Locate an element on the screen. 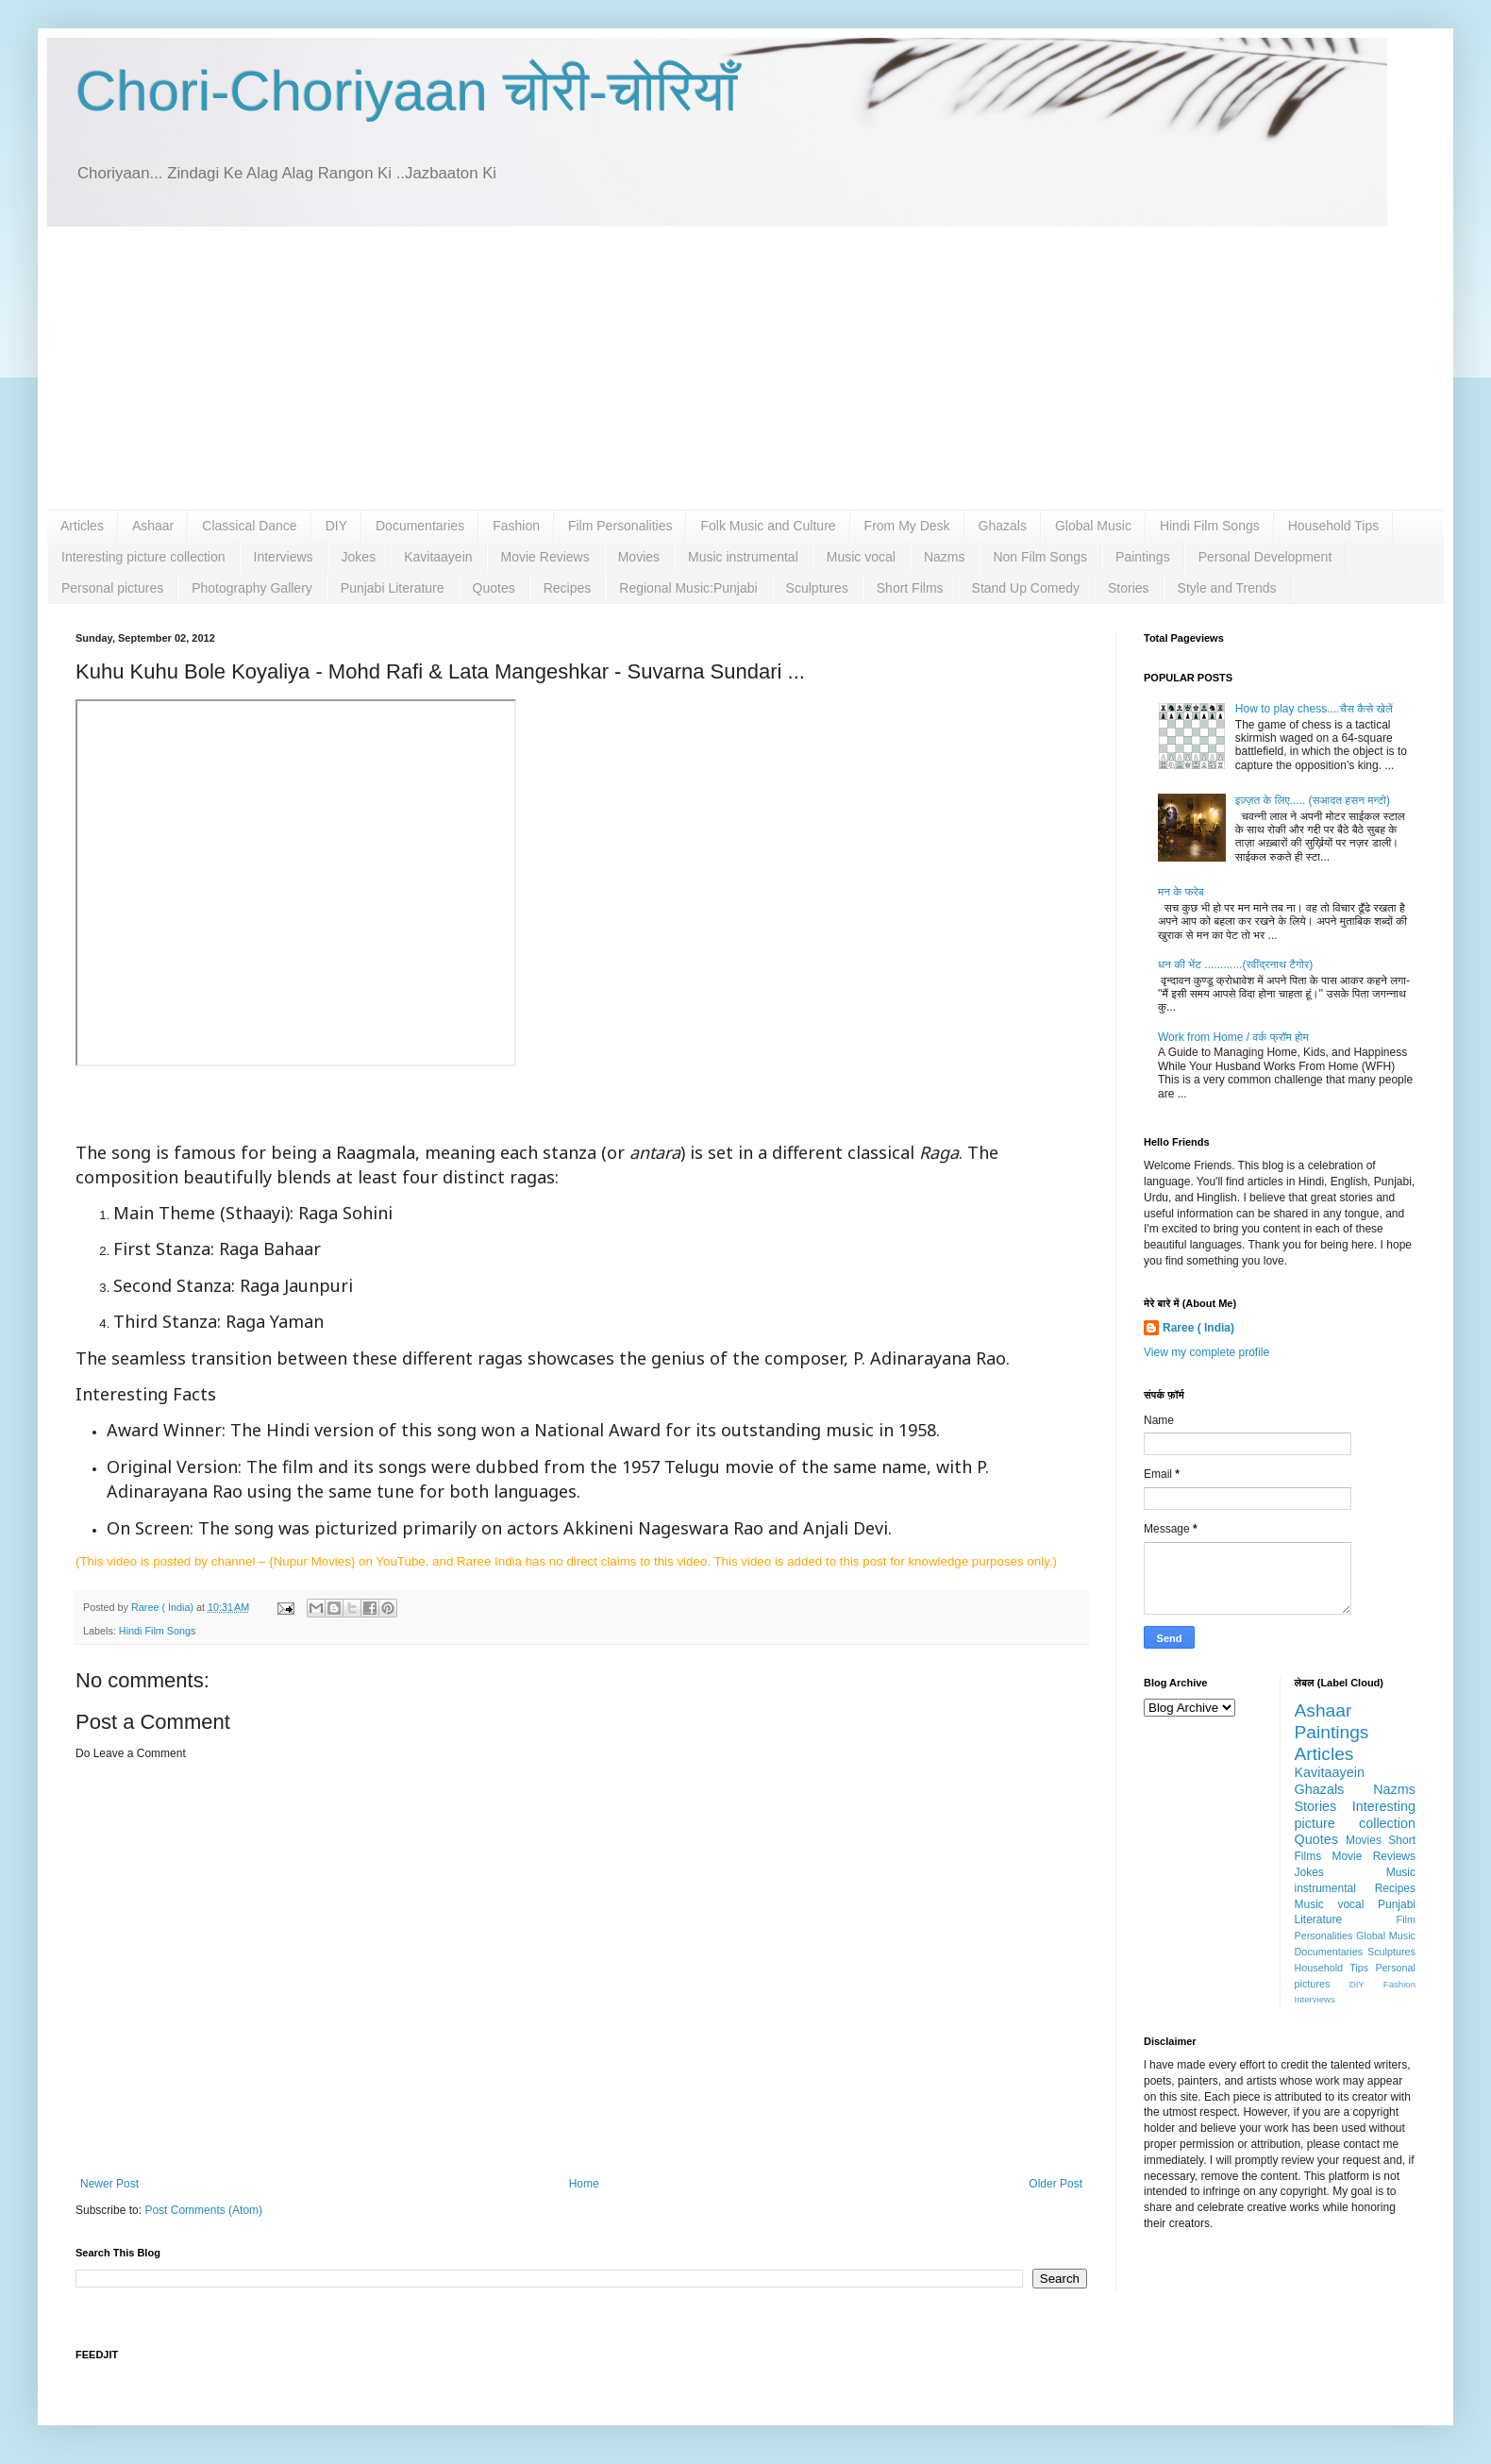 The height and width of the screenshot is (2464, 1491). Non Film Songs is located at coordinates (1040, 556).